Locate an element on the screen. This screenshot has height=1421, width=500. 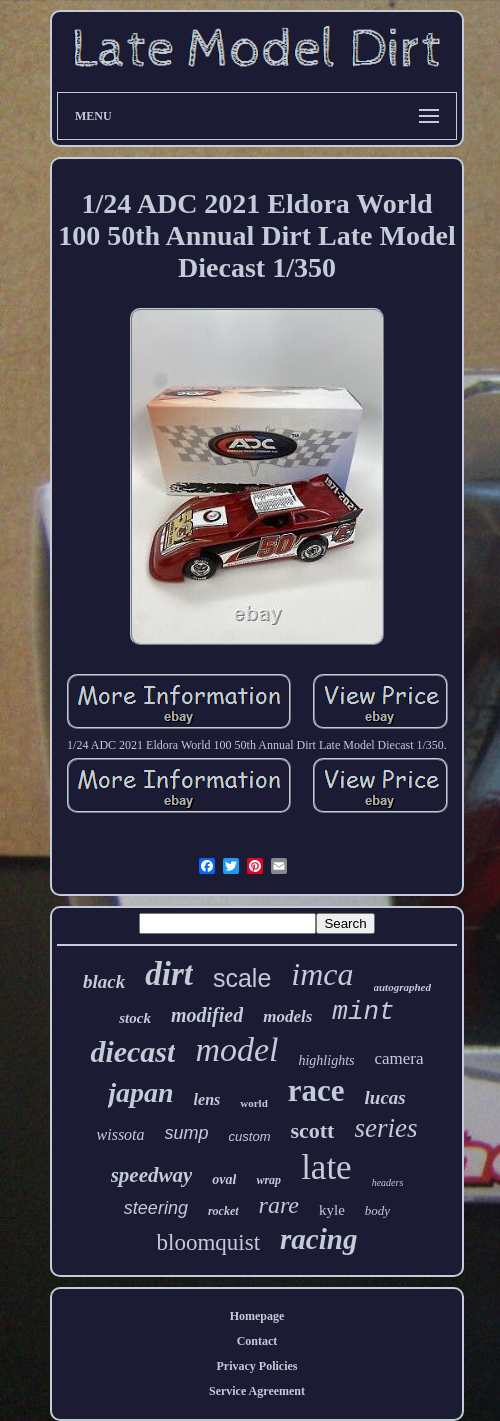
mint is located at coordinates (363, 1012).